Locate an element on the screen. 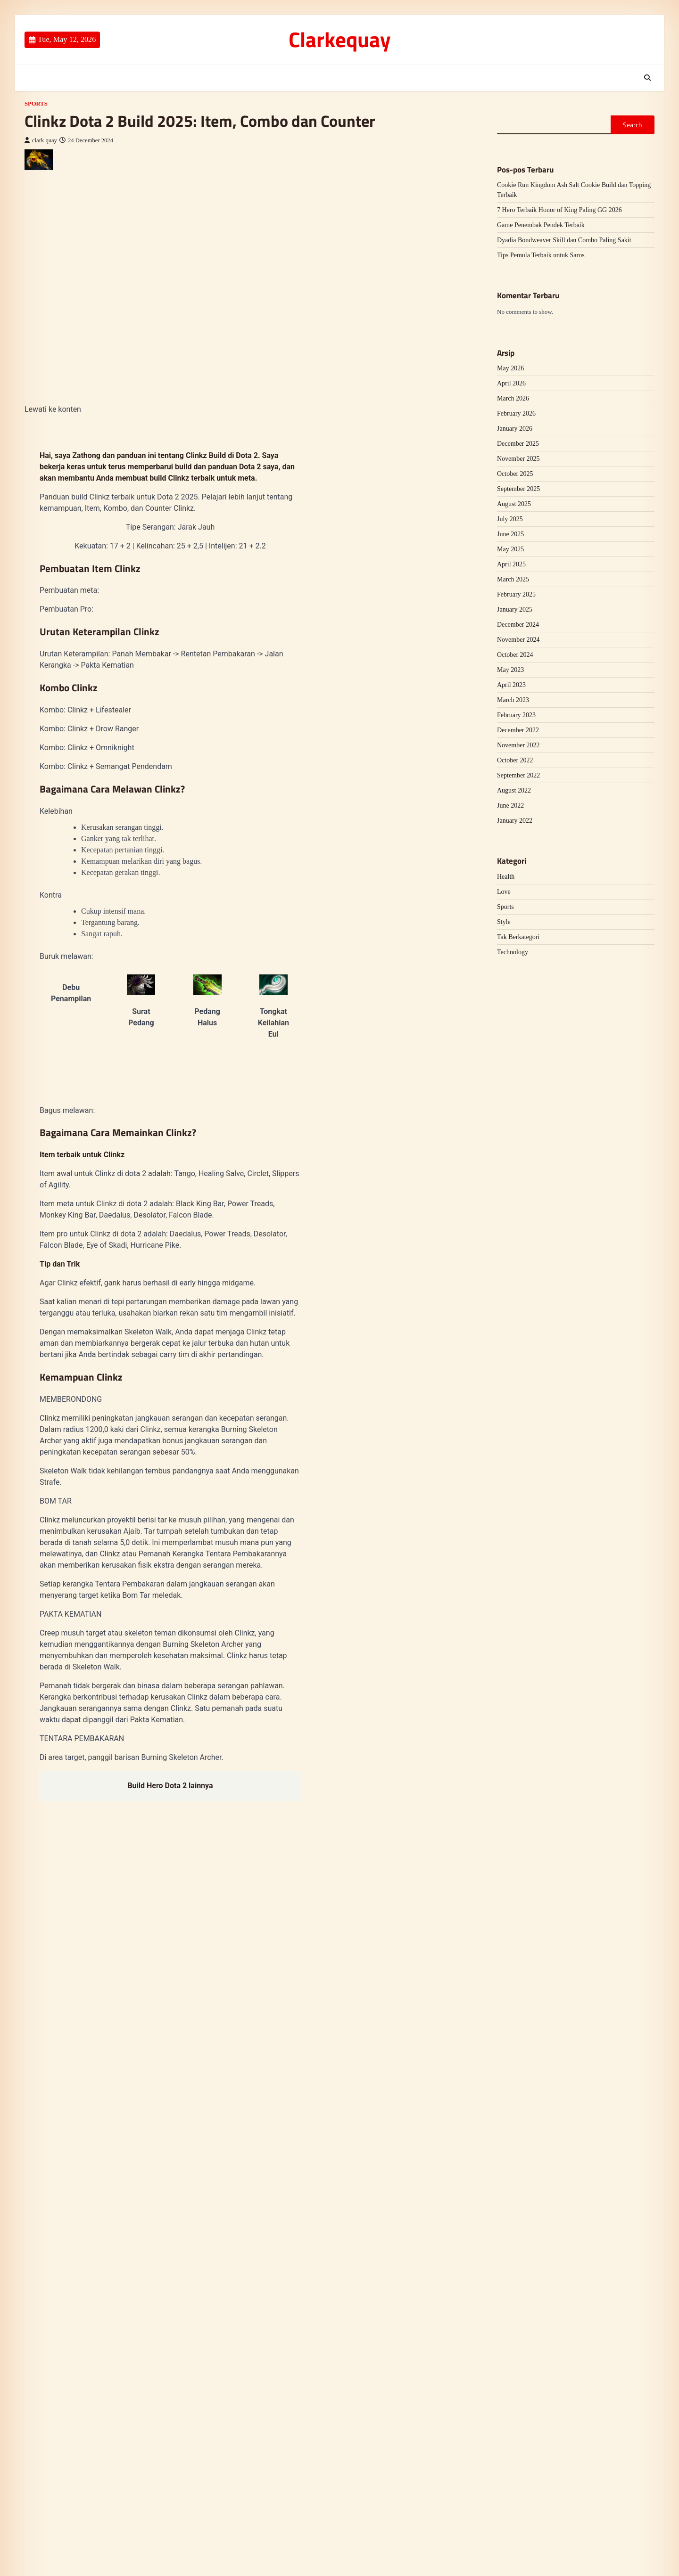 This screenshot has width=679, height=2576. October 2024 is located at coordinates (515, 654).